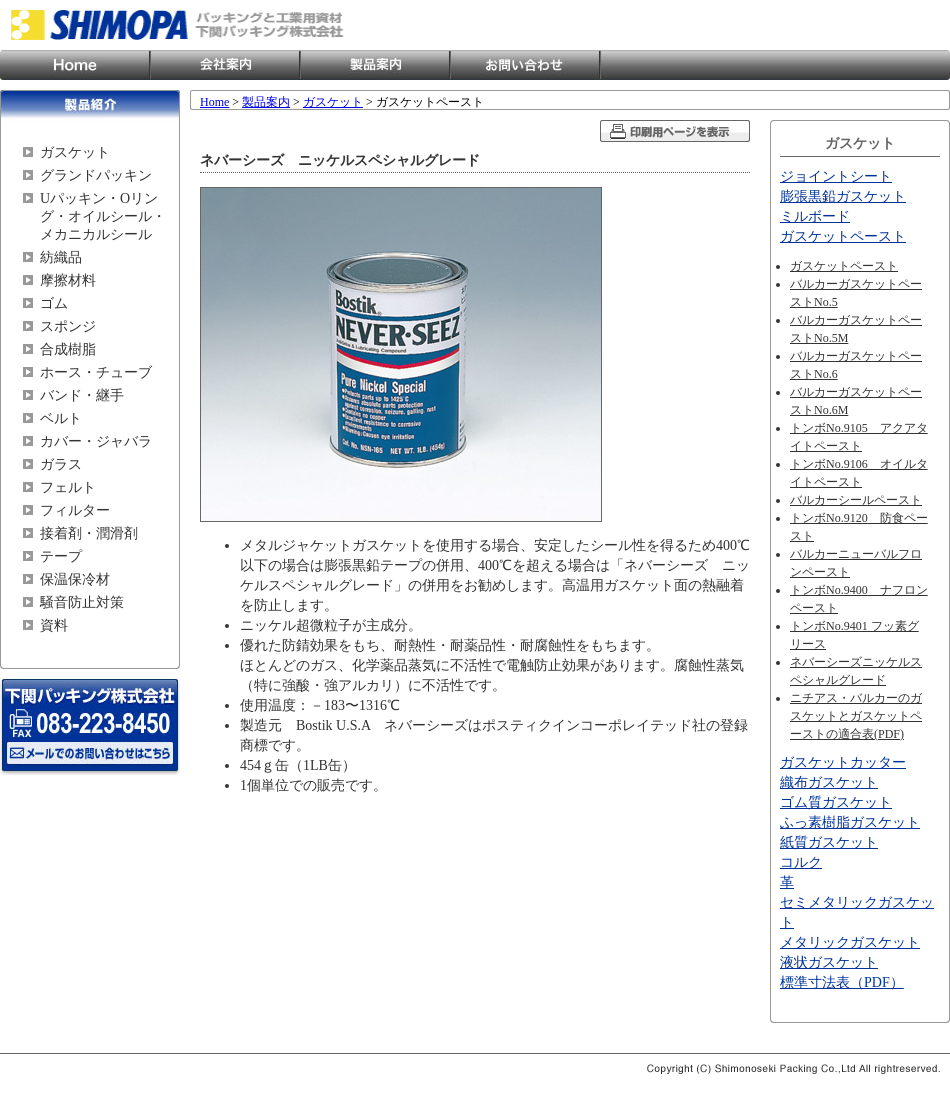  What do you see at coordinates (75, 152) in the screenshot?
I see `ガスケット` at bounding box center [75, 152].